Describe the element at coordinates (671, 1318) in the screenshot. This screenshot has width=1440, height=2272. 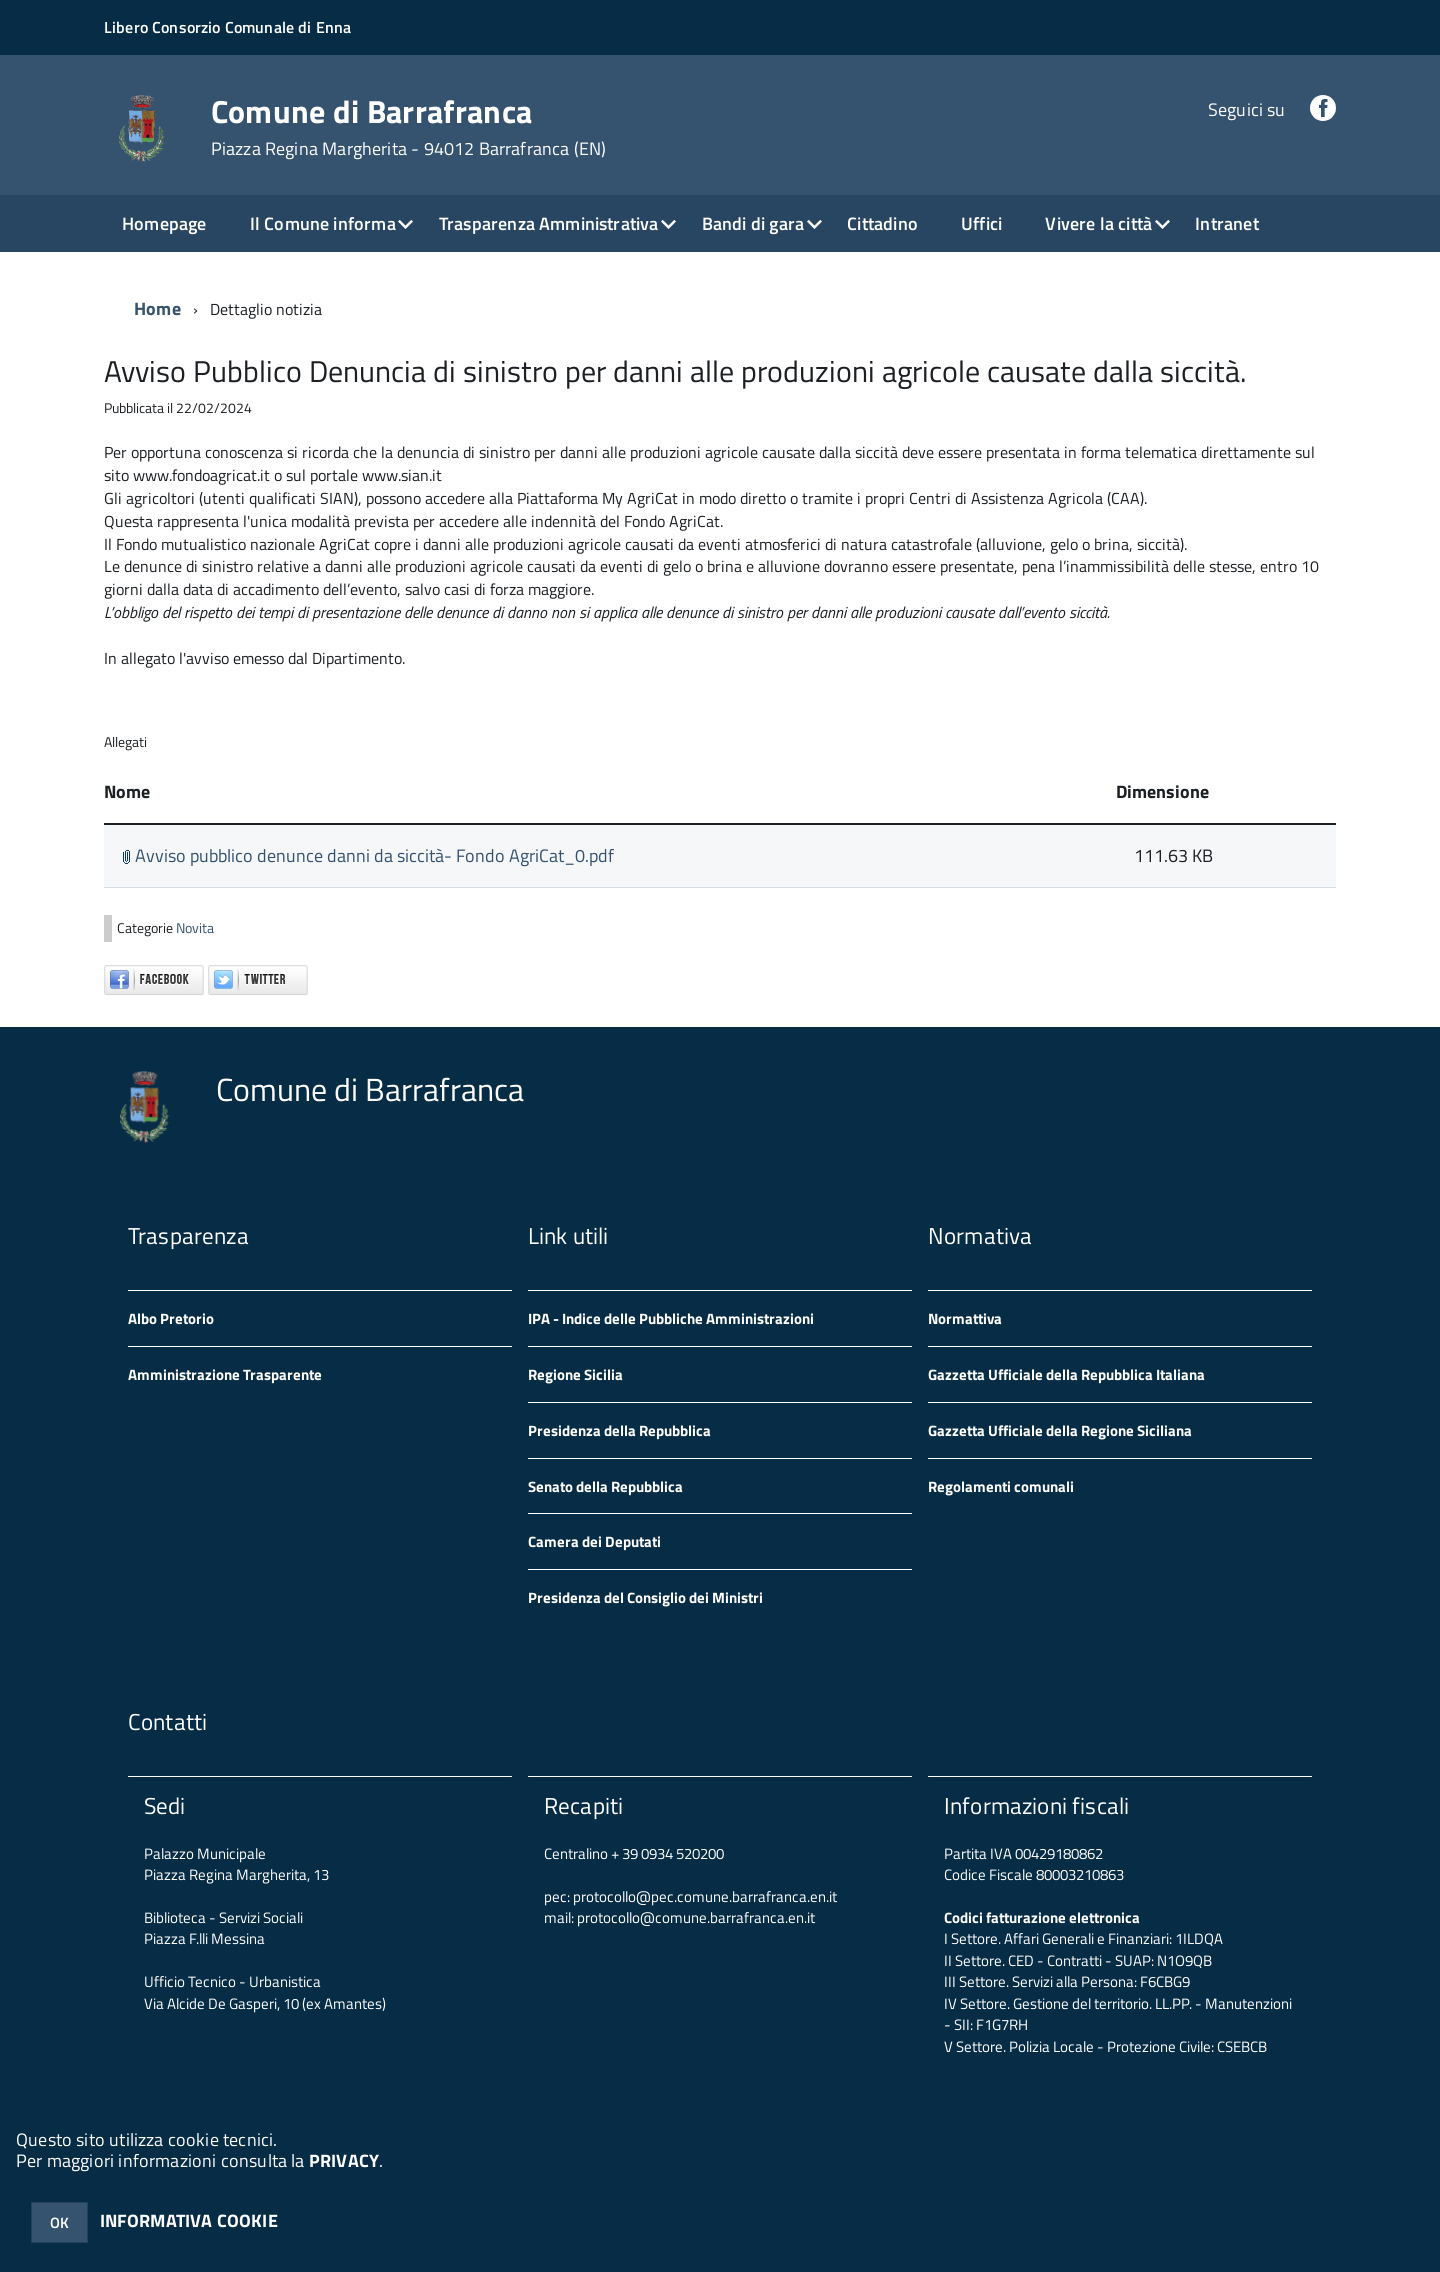
I see `IPA - Indice delle Pubbliche Amministrazioni` at that location.